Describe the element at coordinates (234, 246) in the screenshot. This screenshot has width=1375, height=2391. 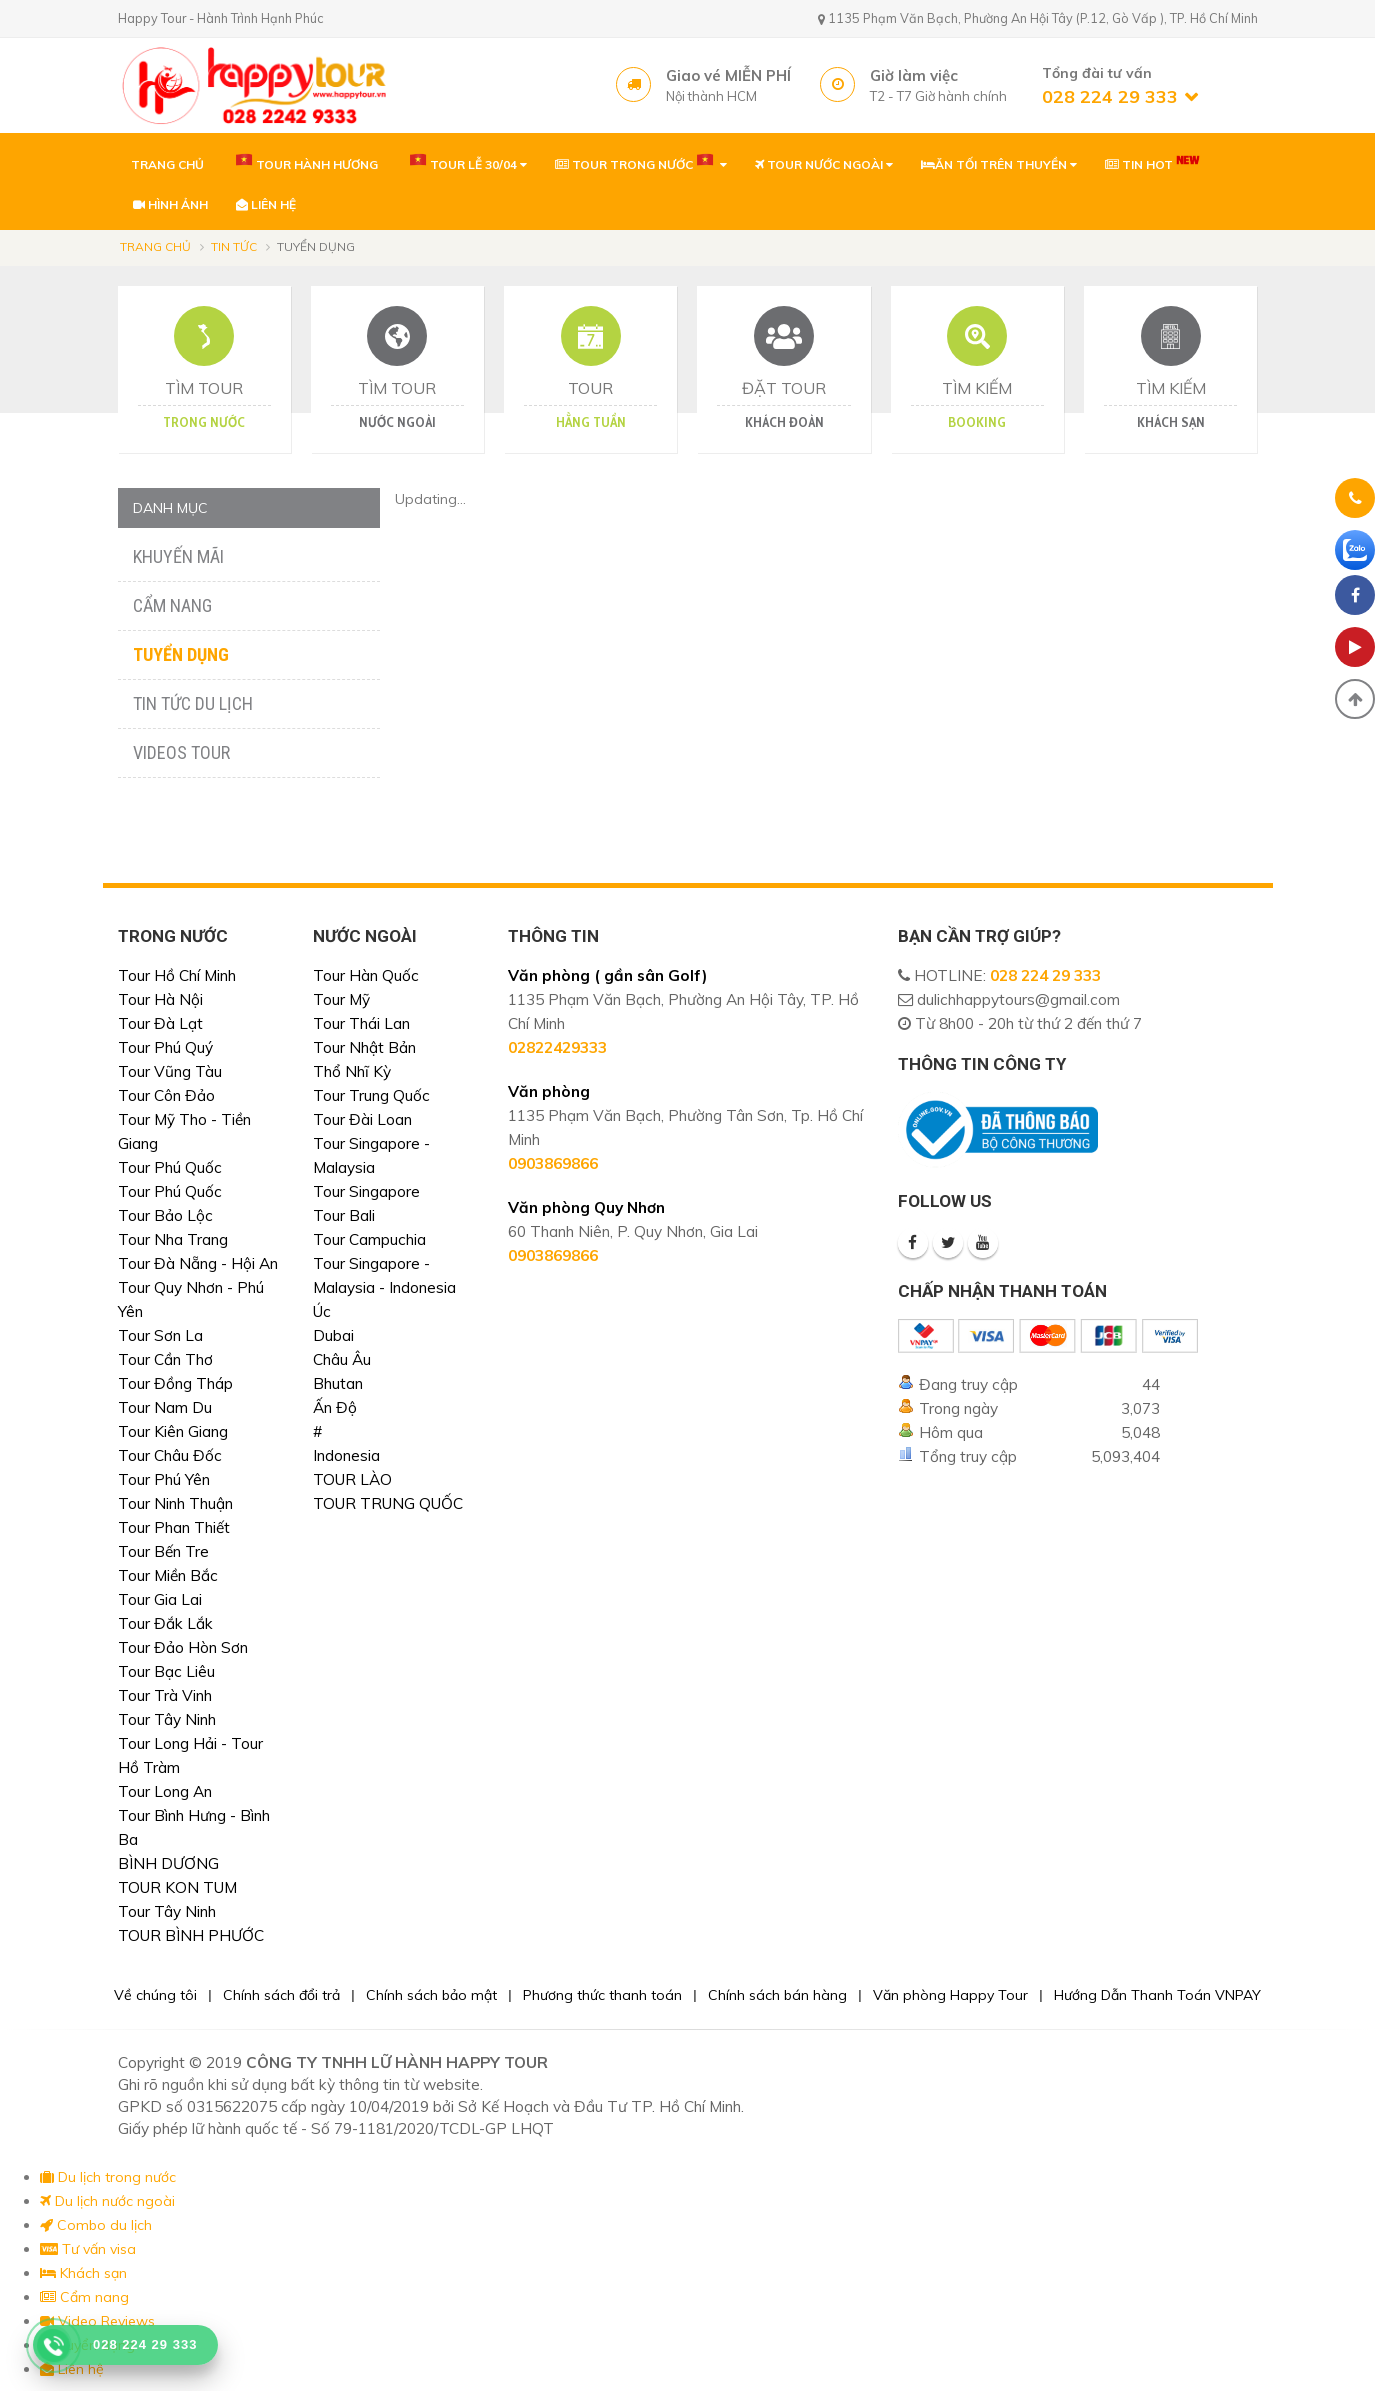
I see `Tin tức` at that location.